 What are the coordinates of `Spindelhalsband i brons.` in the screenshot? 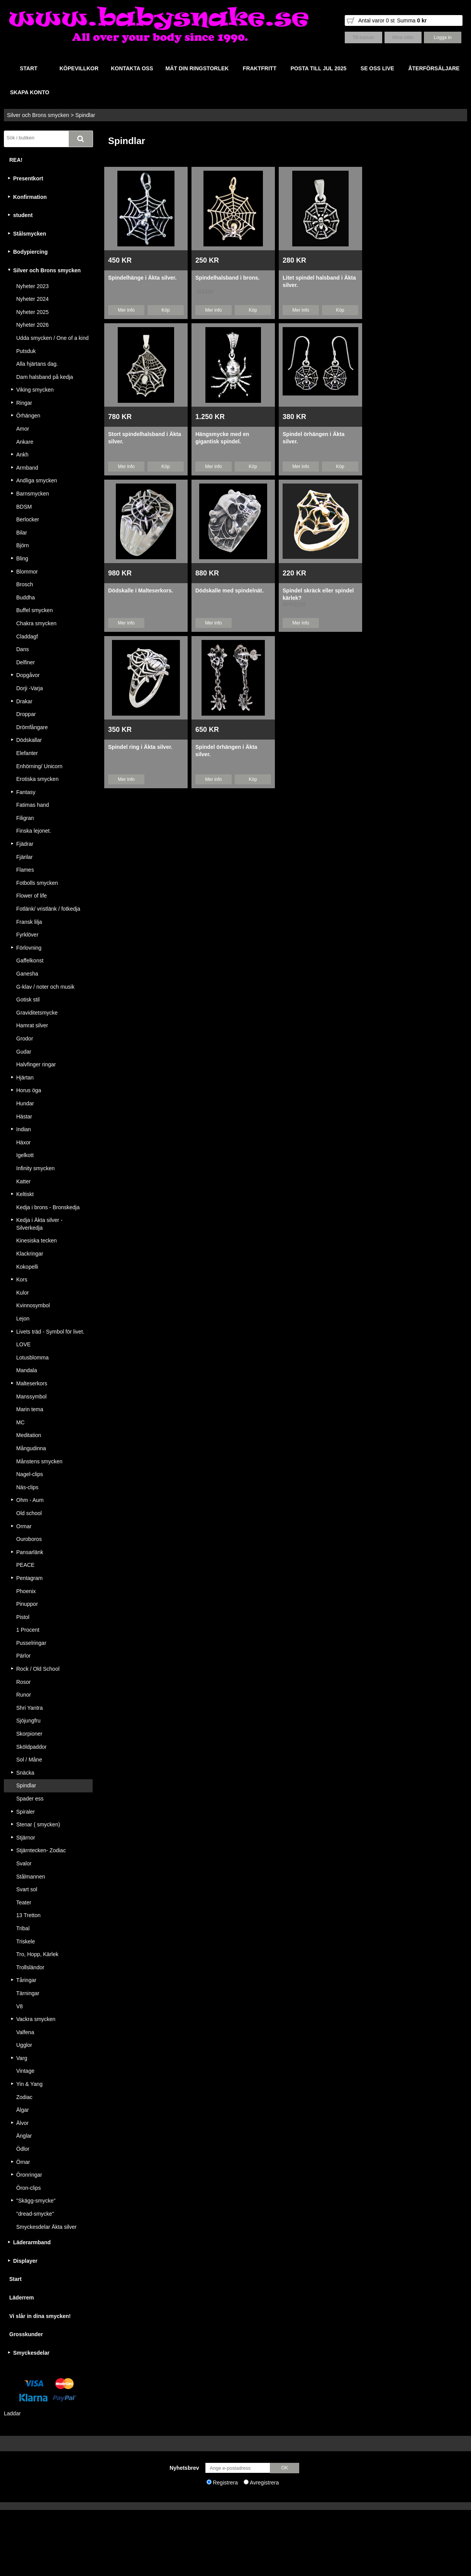 It's located at (227, 278).